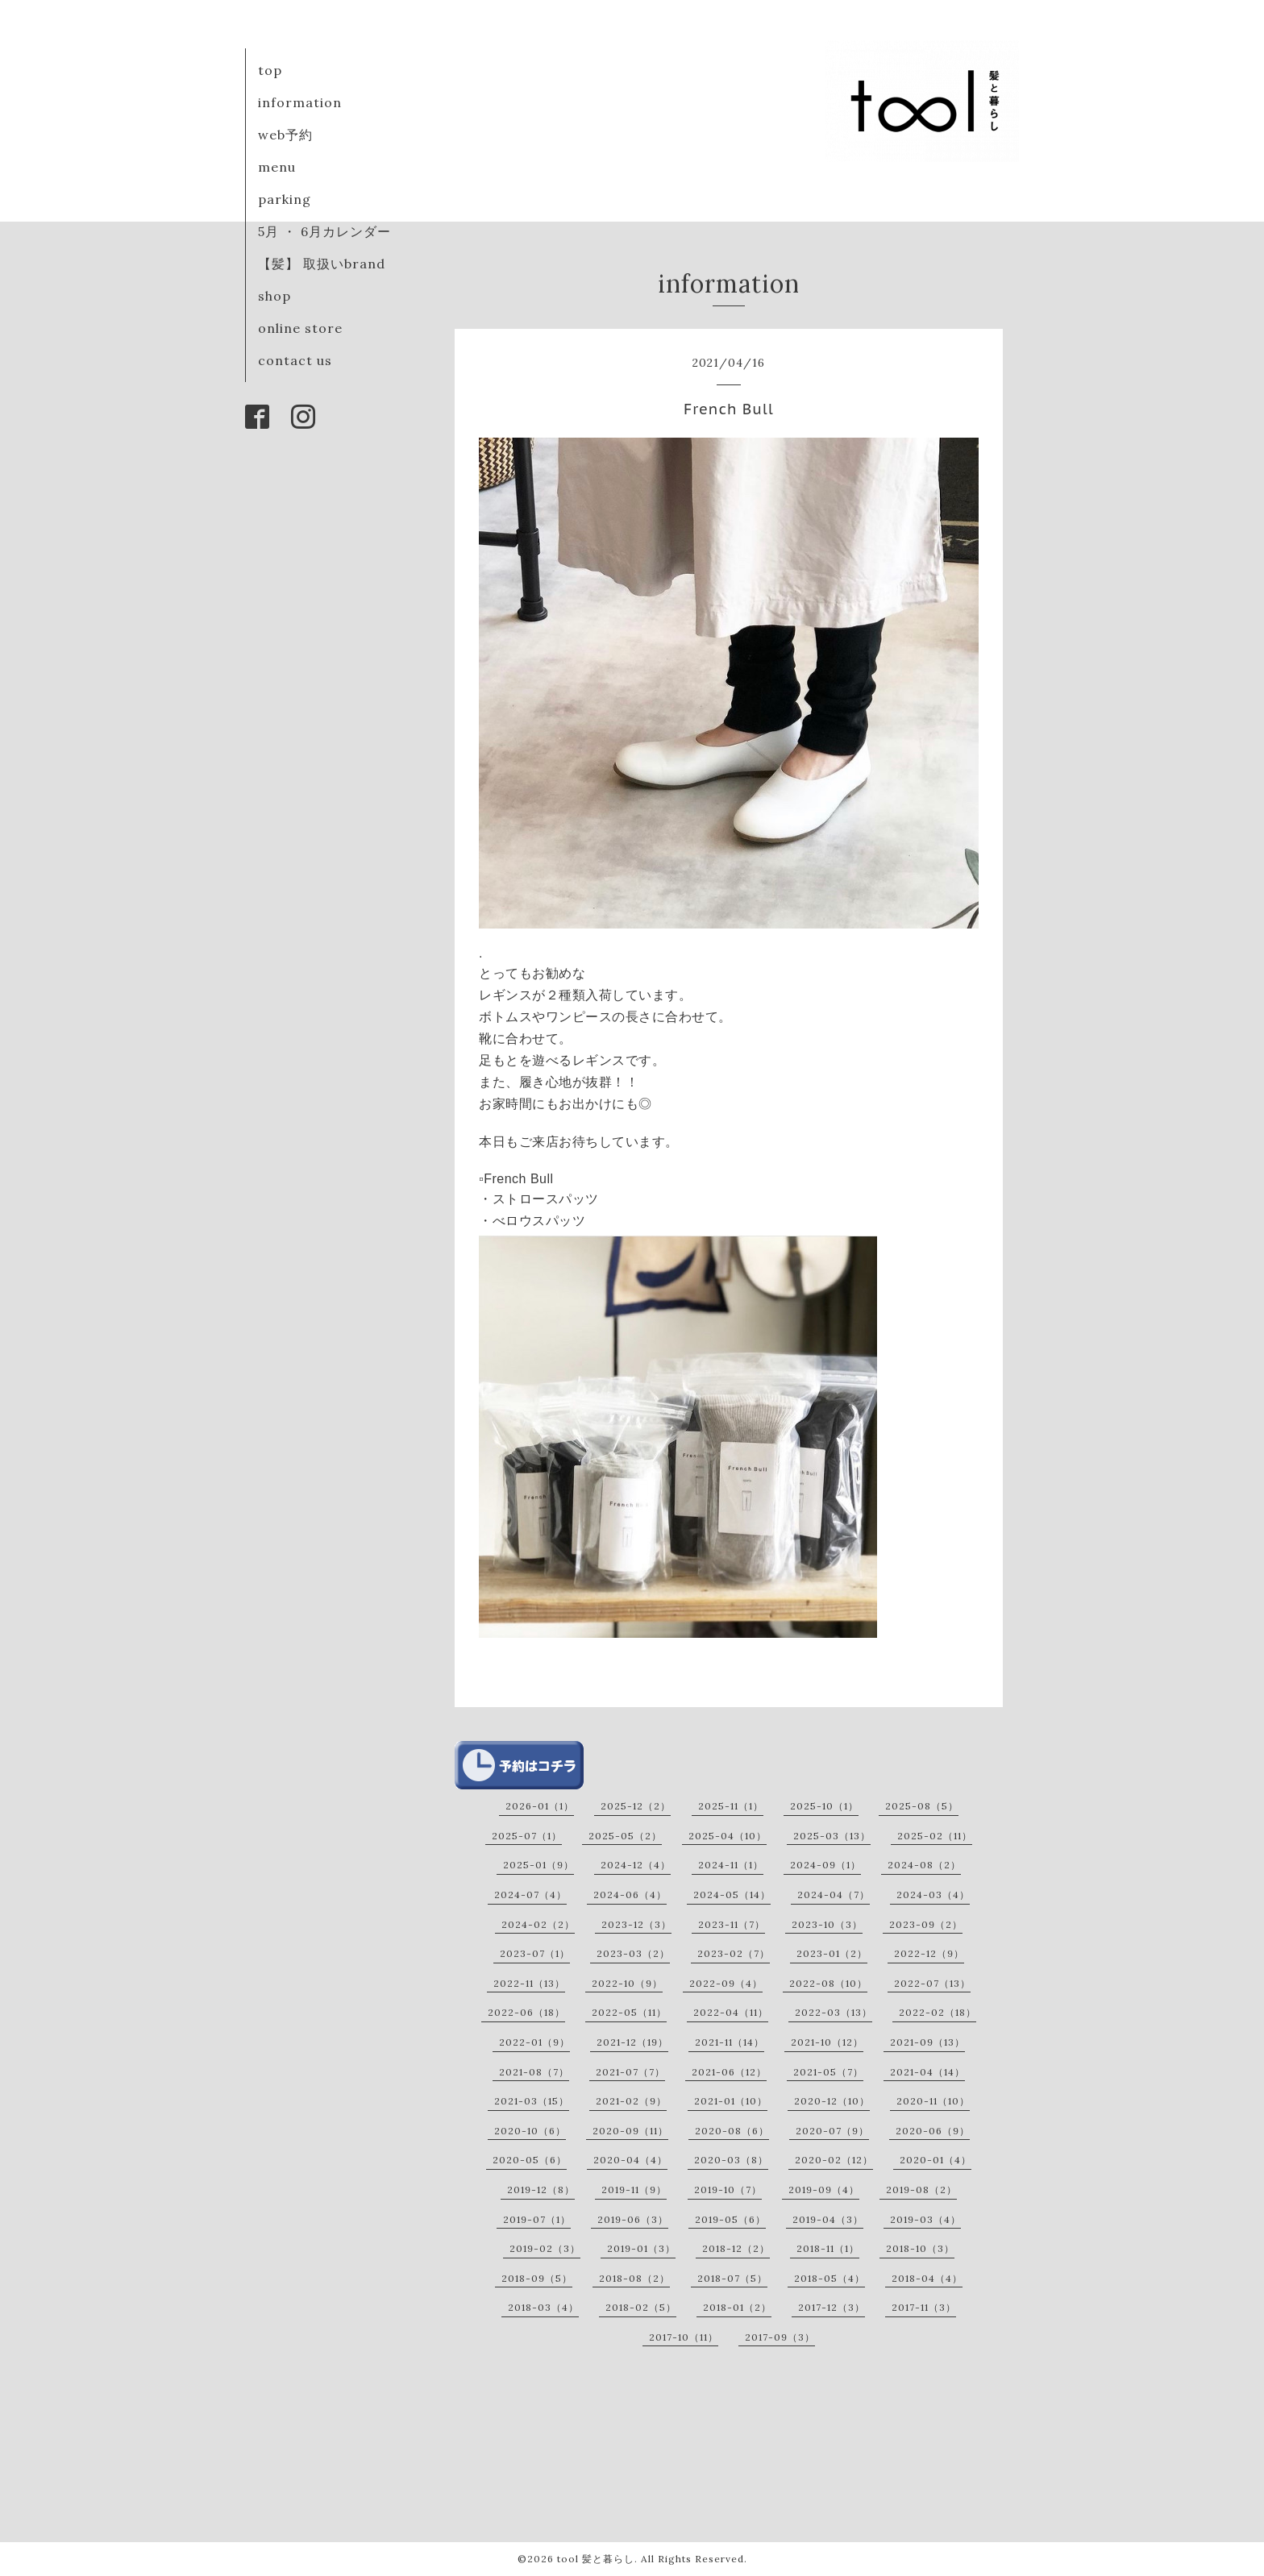 This screenshot has width=1264, height=2576. I want to click on 5月 ・ 6月カレンダー, so click(324, 231).